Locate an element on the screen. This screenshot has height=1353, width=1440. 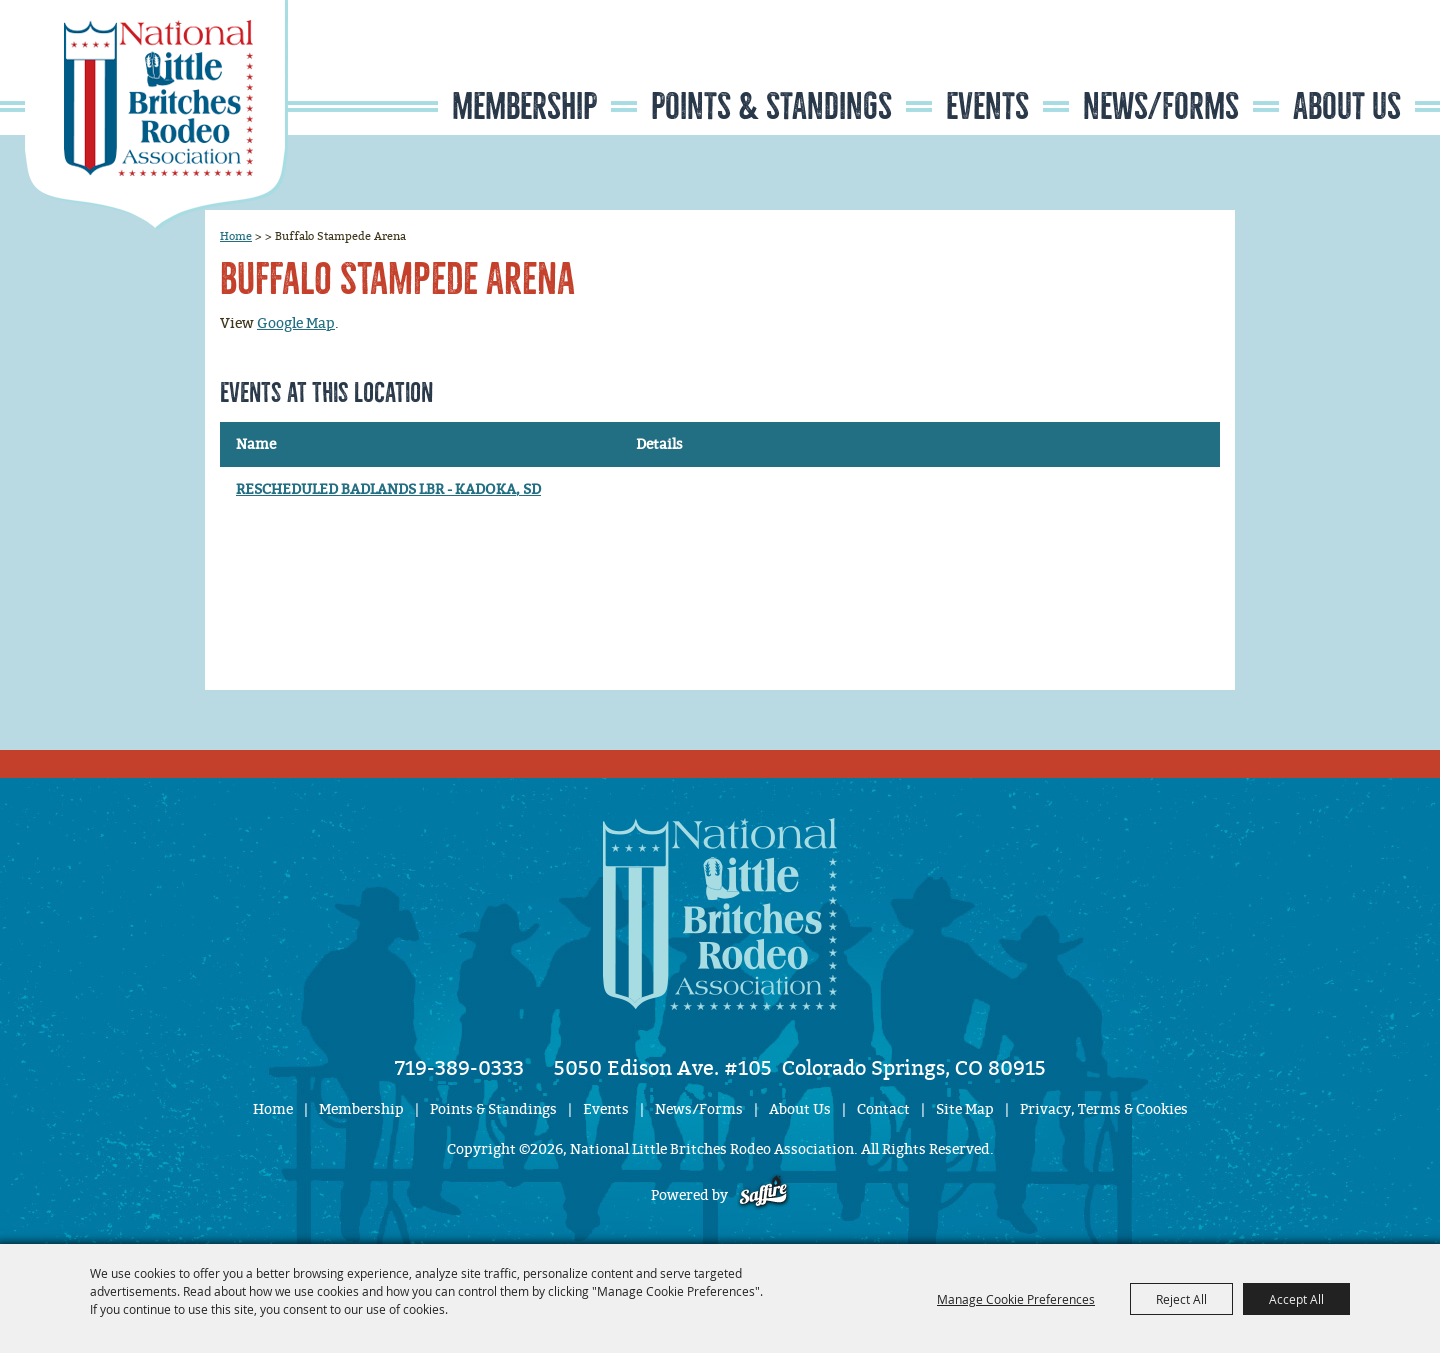
Get Updates [button] is located at coordinates (1356, 63).